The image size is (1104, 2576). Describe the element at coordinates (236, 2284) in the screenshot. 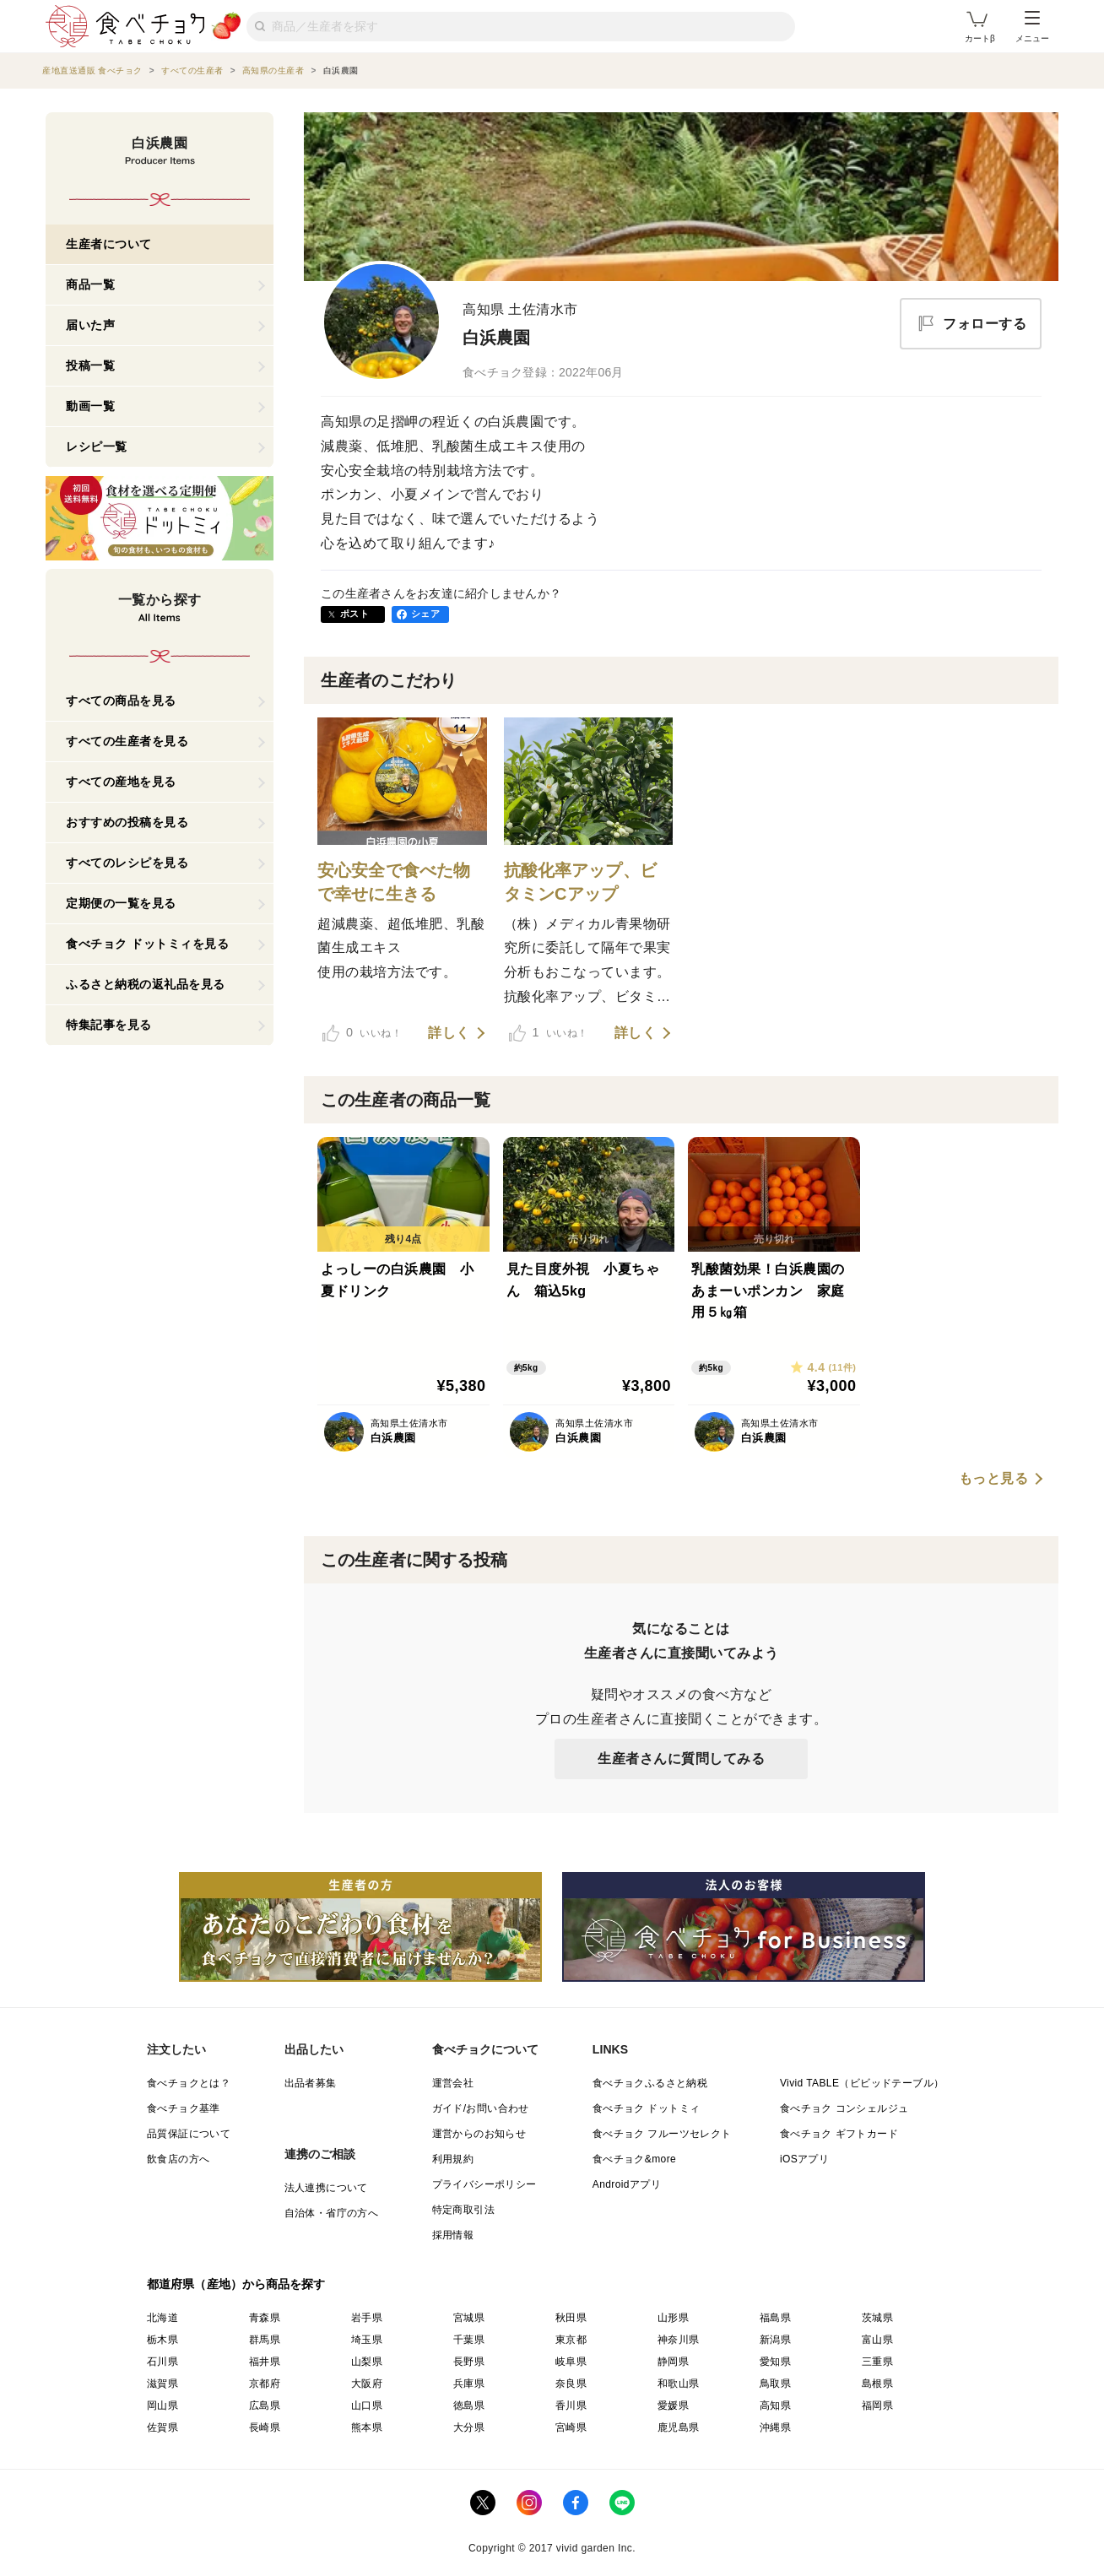

I see `都道府県（産地）から商品を探す` at that location.